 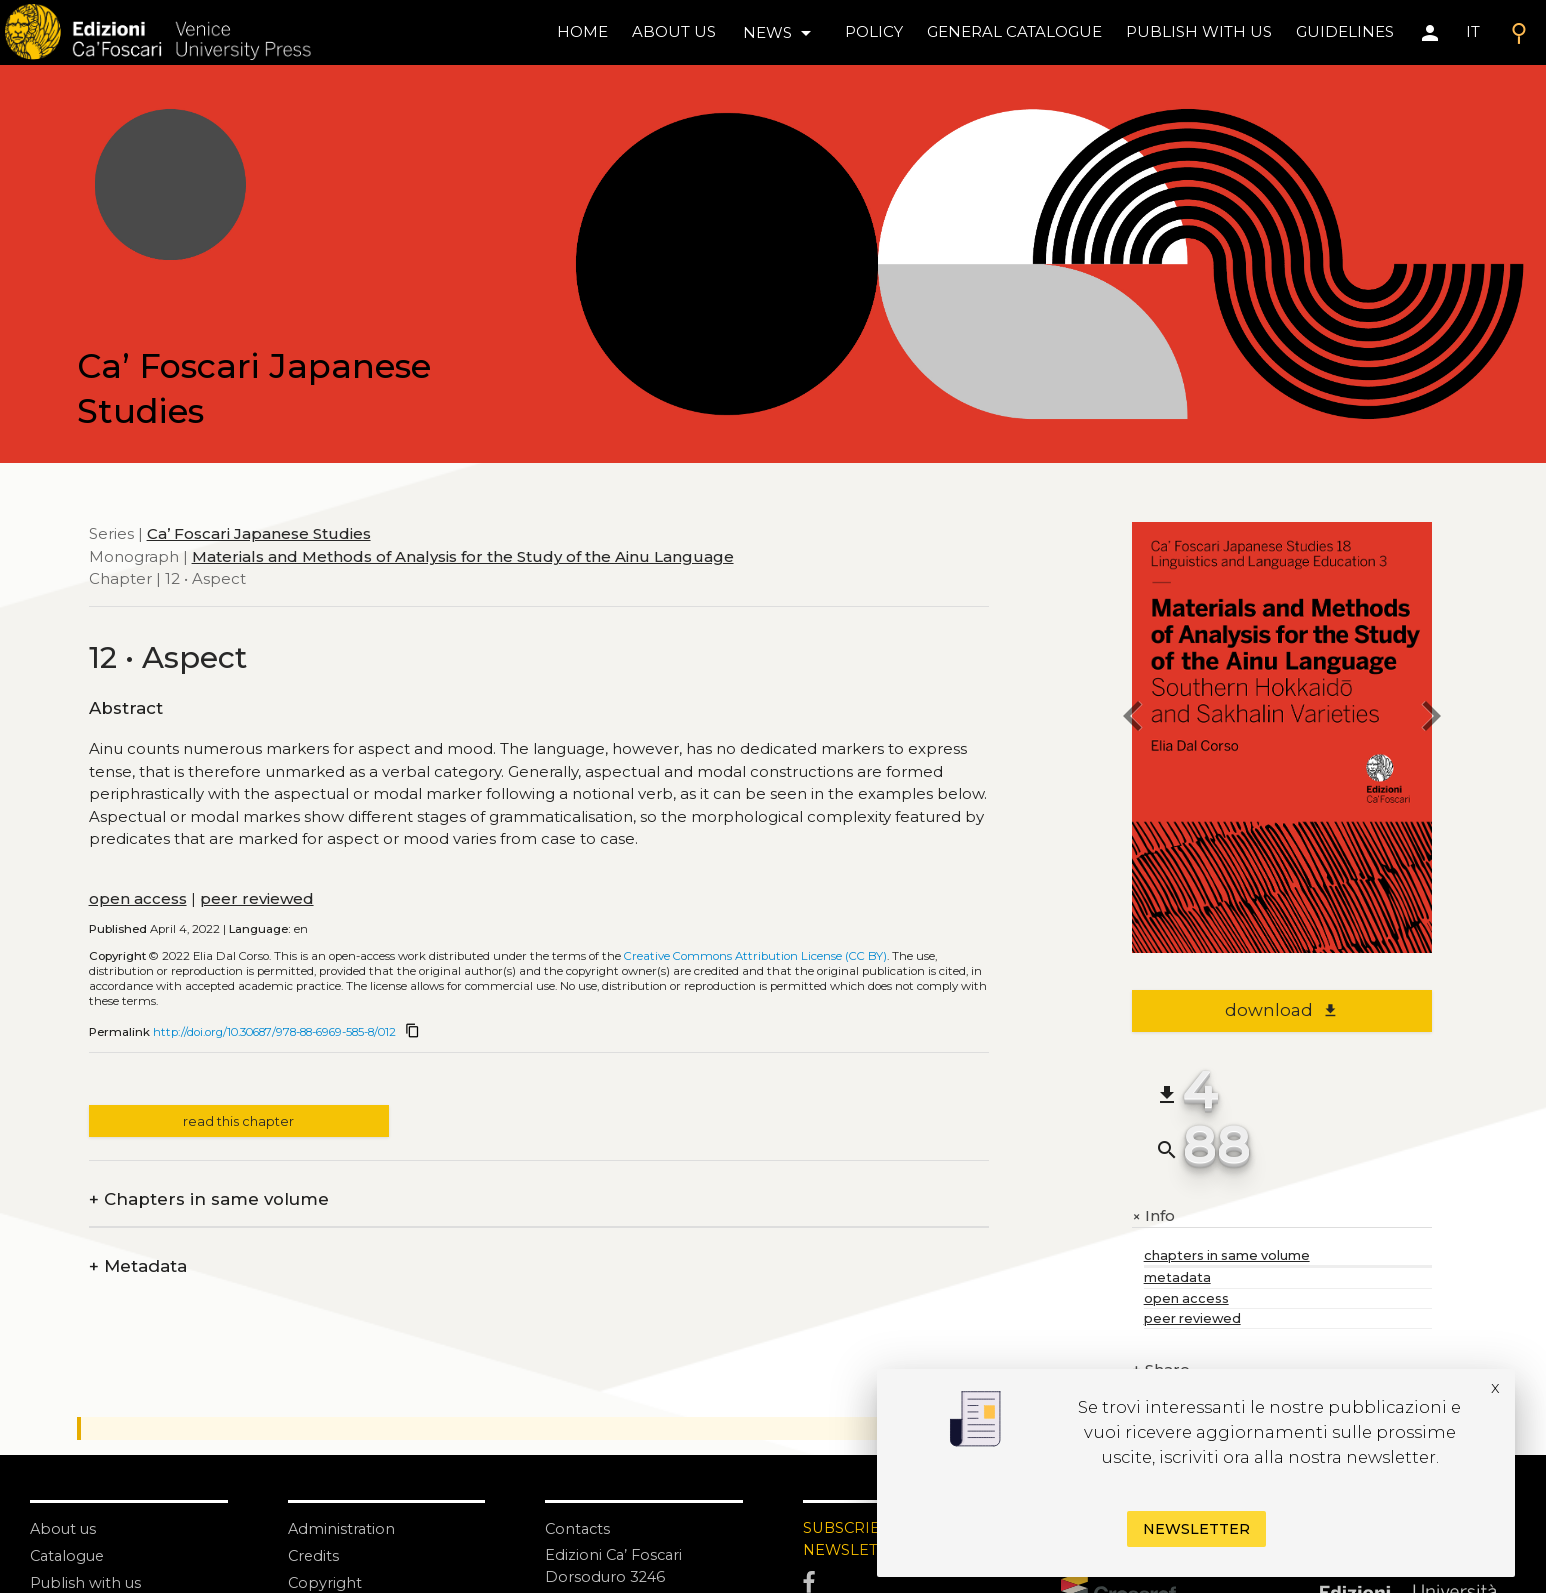 I want to click on download, so click(x=1281, y=1010).